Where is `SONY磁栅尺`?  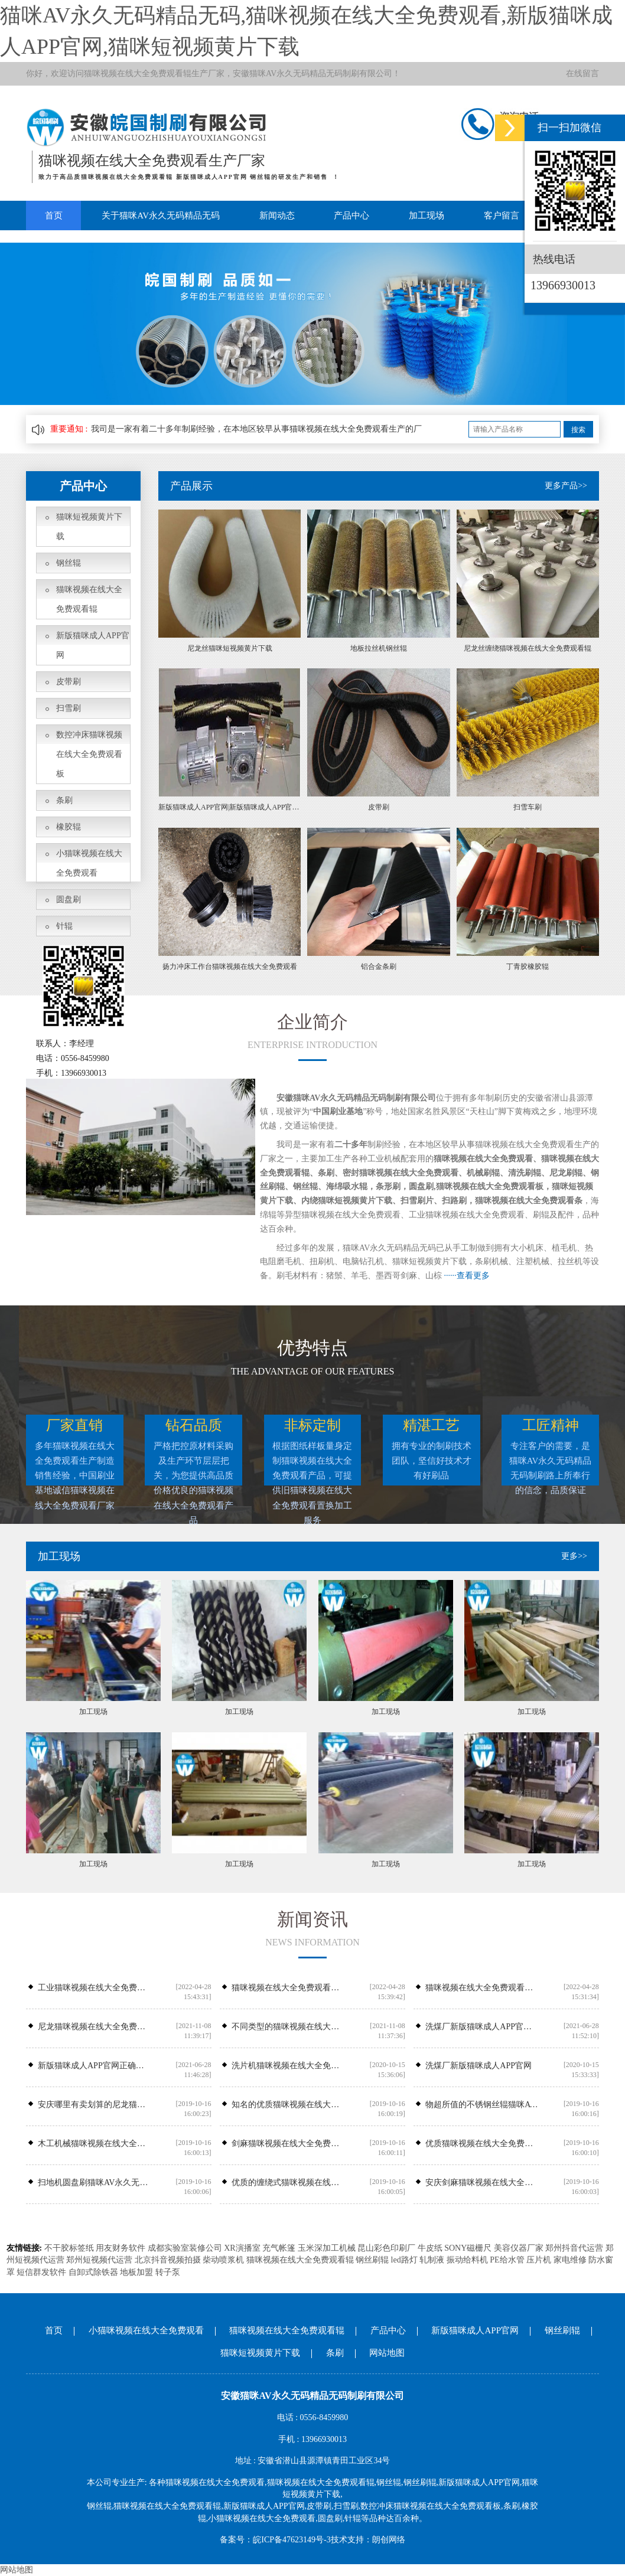
SONY磁栅尺 is located at coordinates (467, 2248).